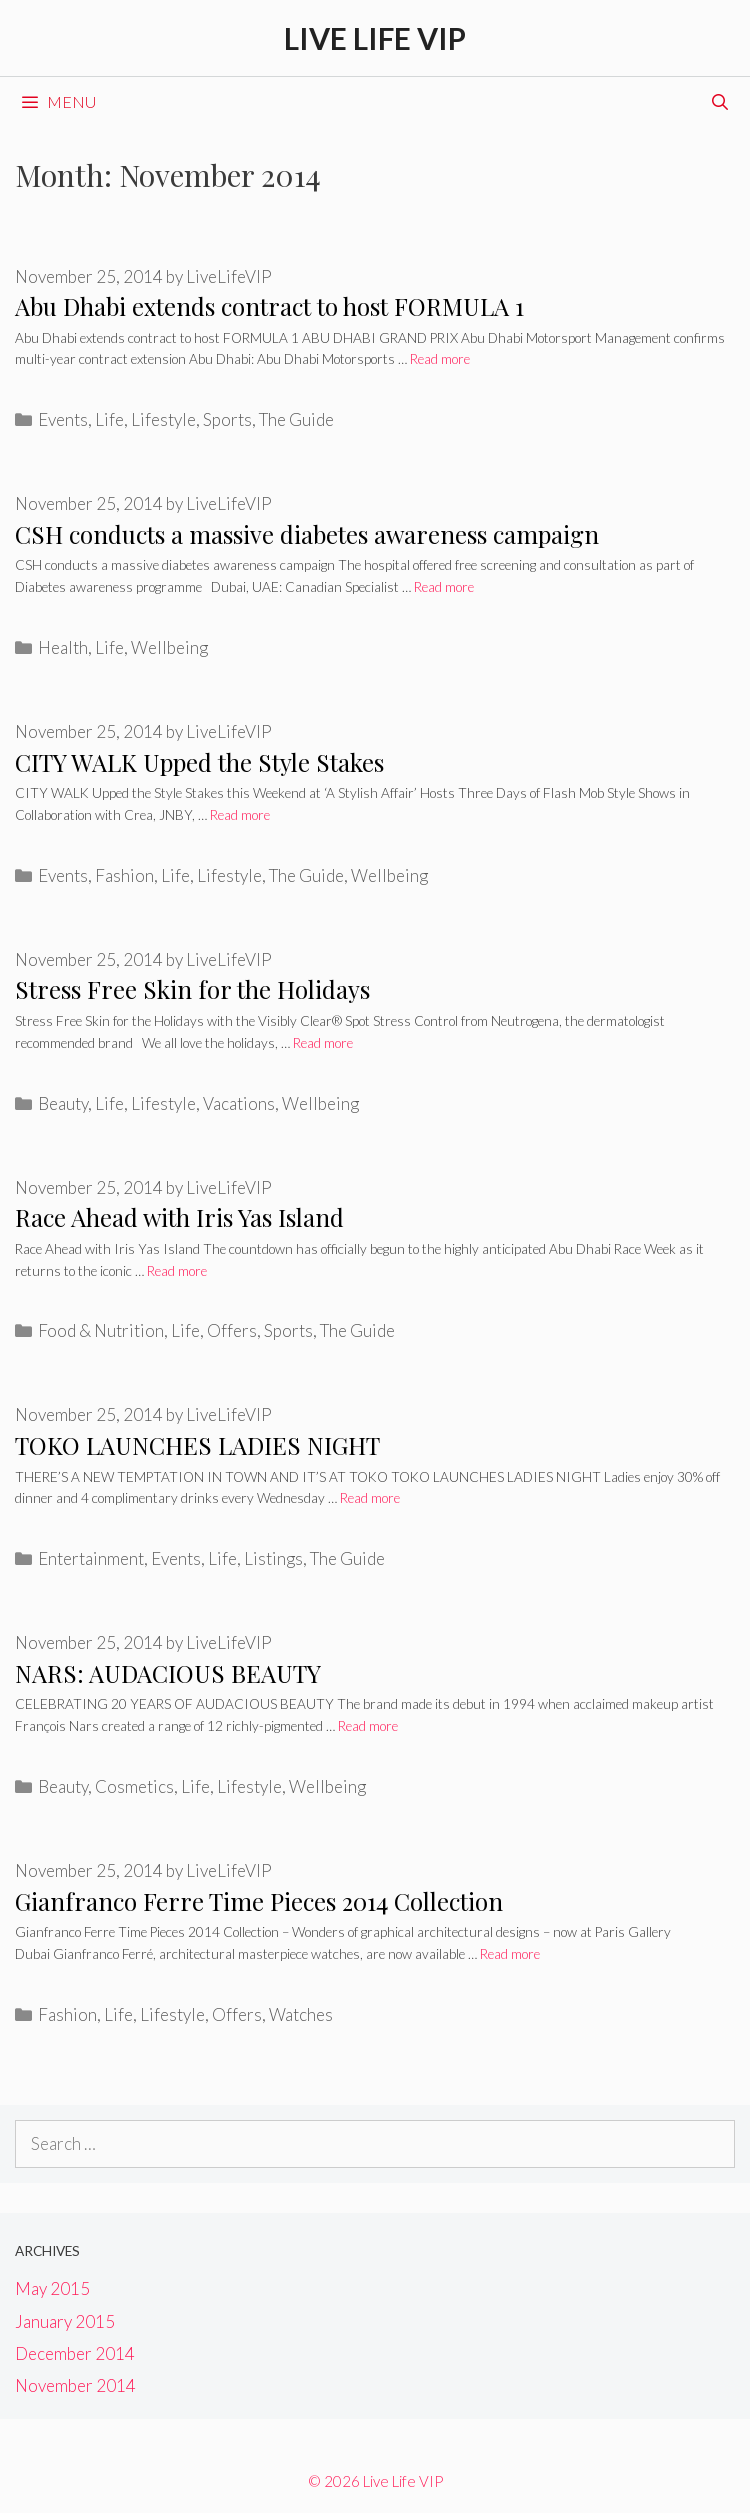  What do you see at coordinates (227, 419) in the screenshot?
I see `Sports` at bounding box center [227, 419].